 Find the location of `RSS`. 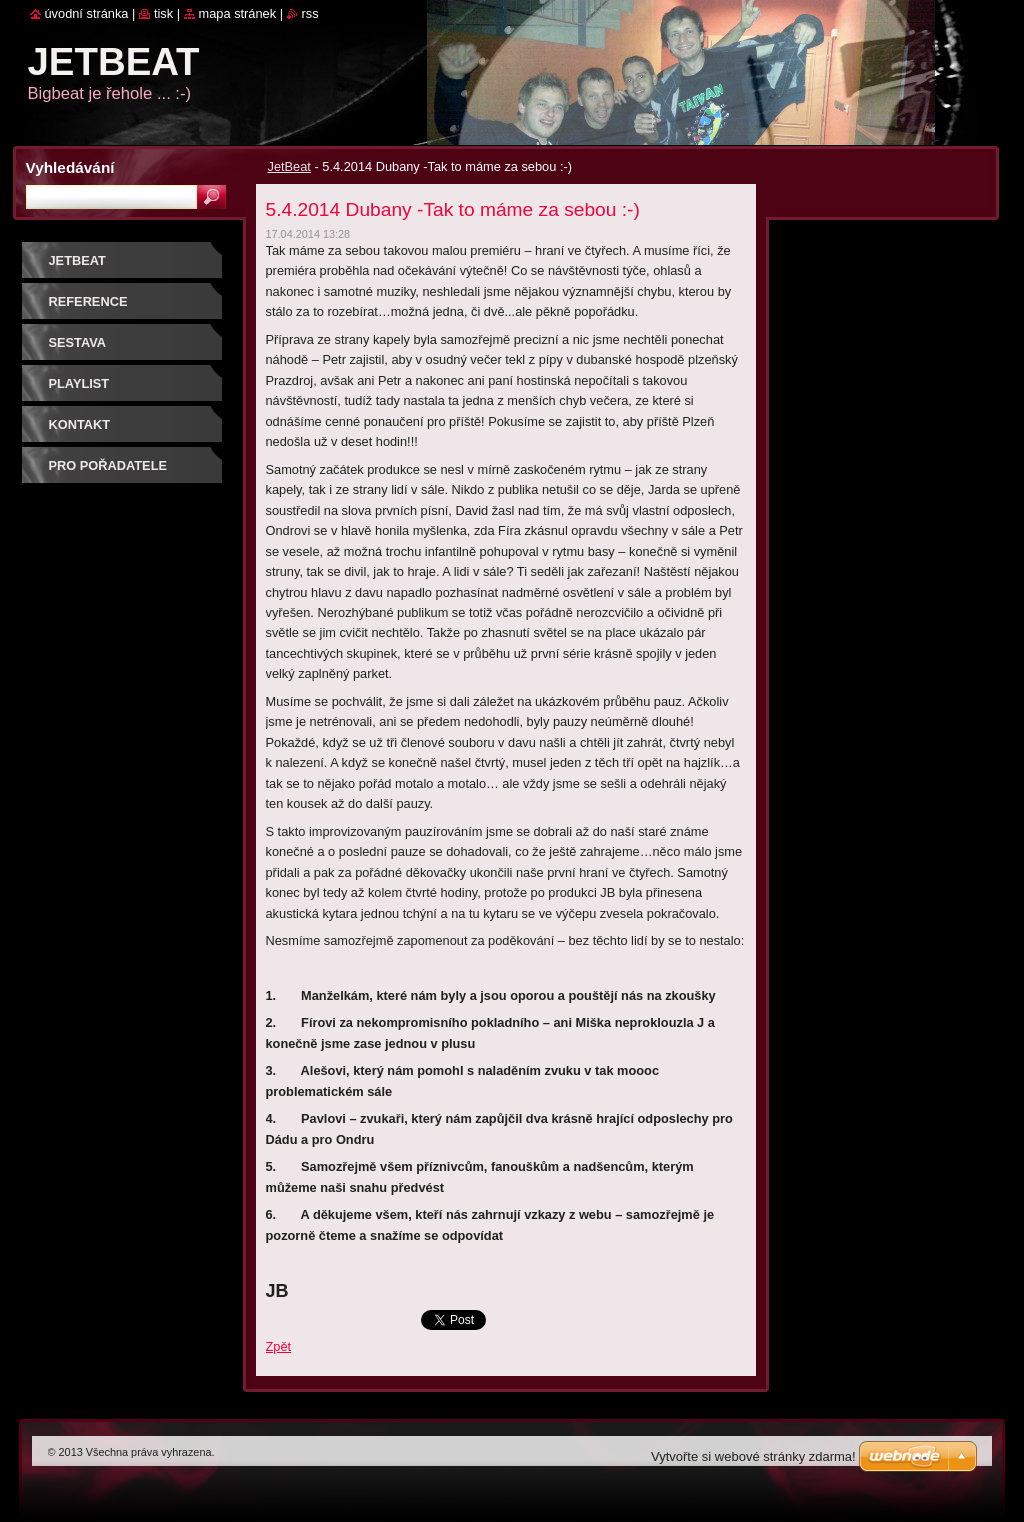

RSS is located at coordinates (310, 13).